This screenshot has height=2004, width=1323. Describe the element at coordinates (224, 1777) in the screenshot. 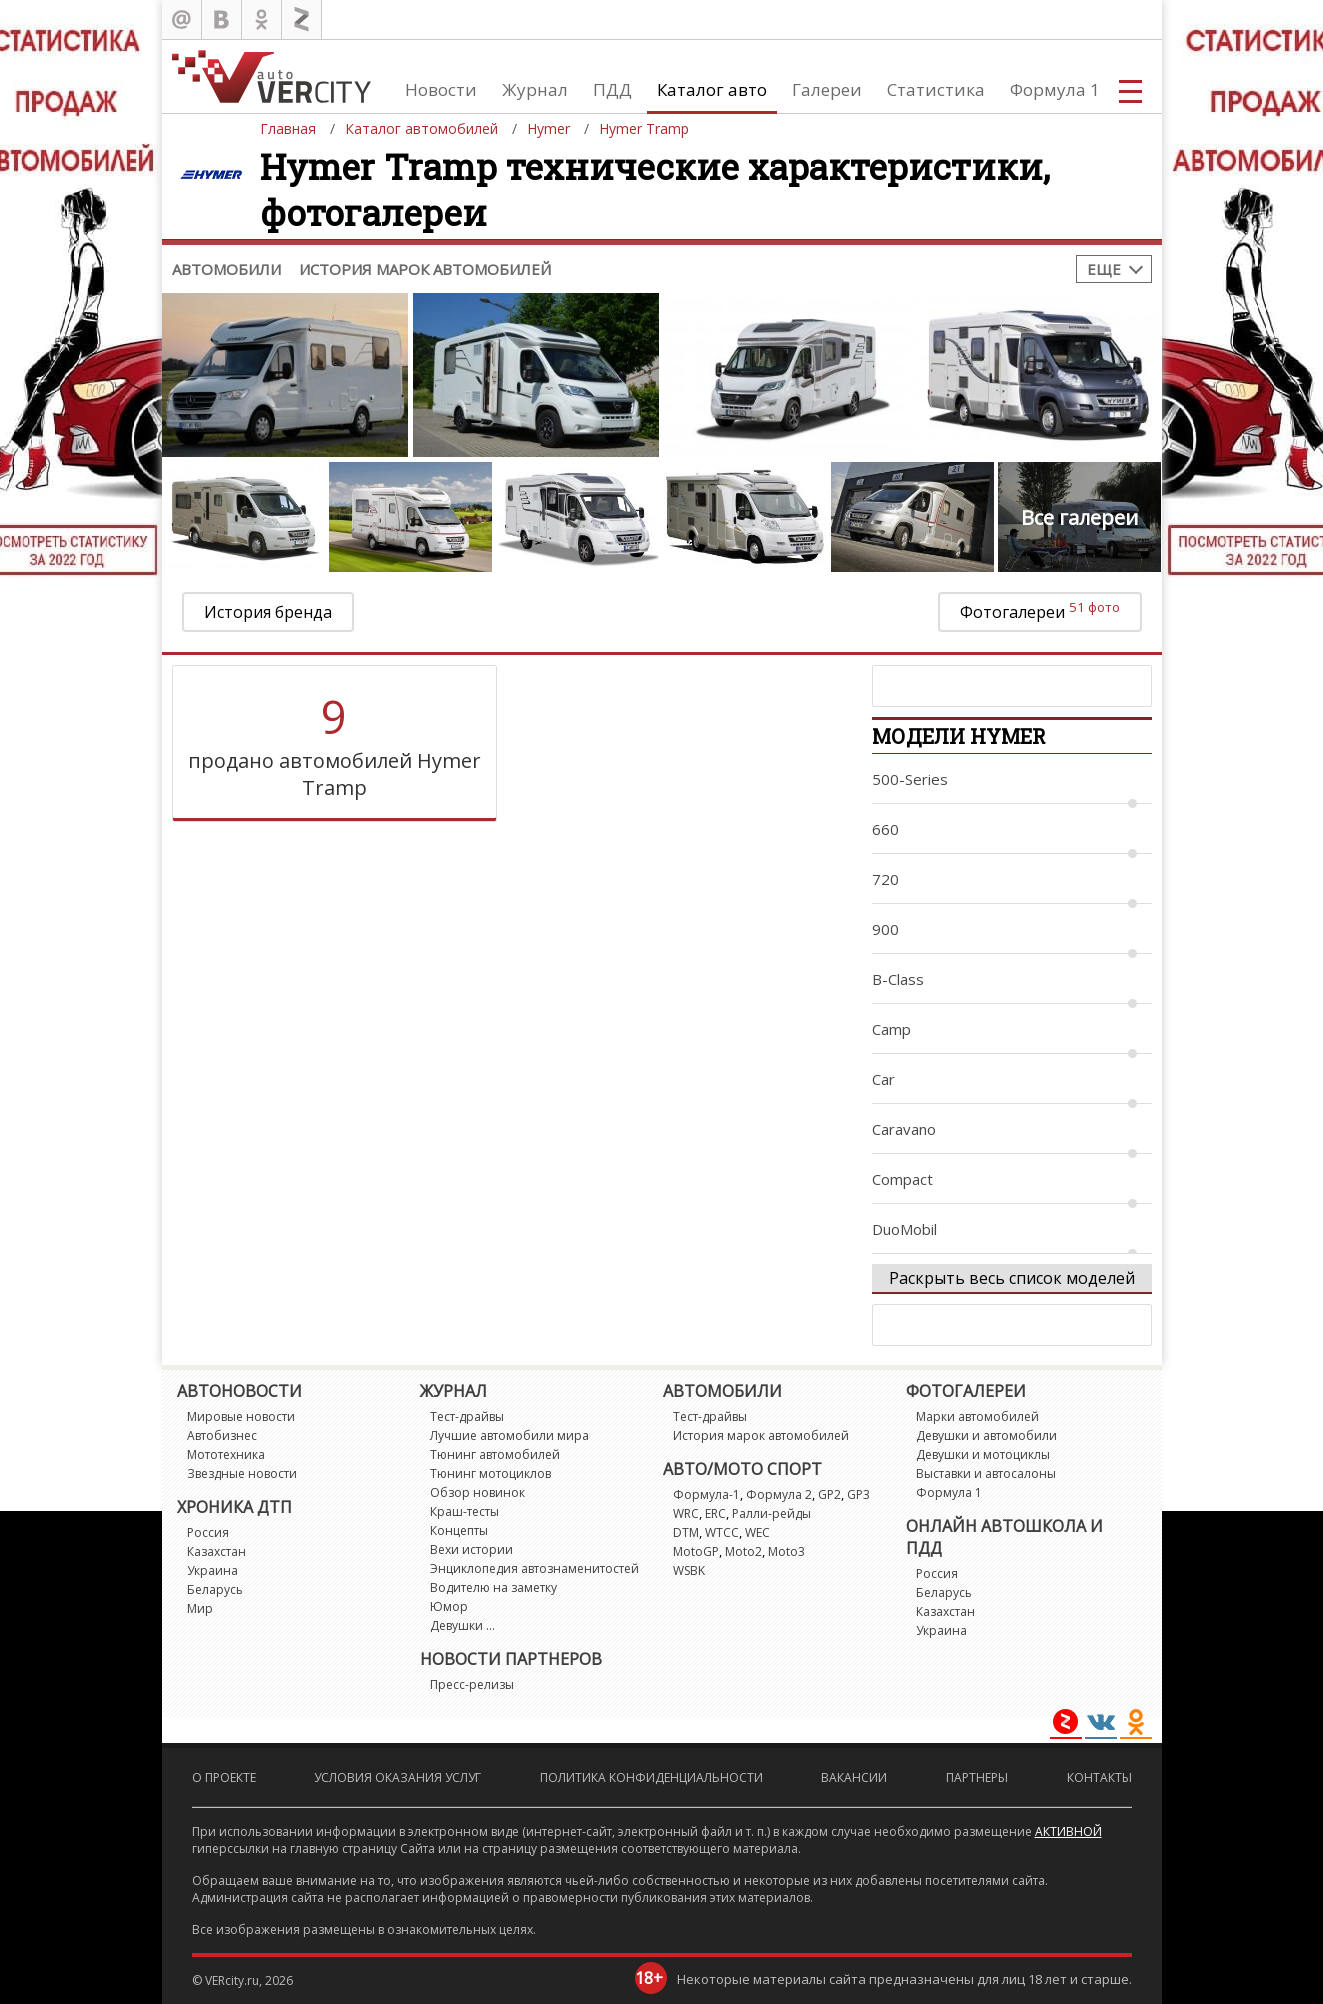

I see `О проекте` at that location.